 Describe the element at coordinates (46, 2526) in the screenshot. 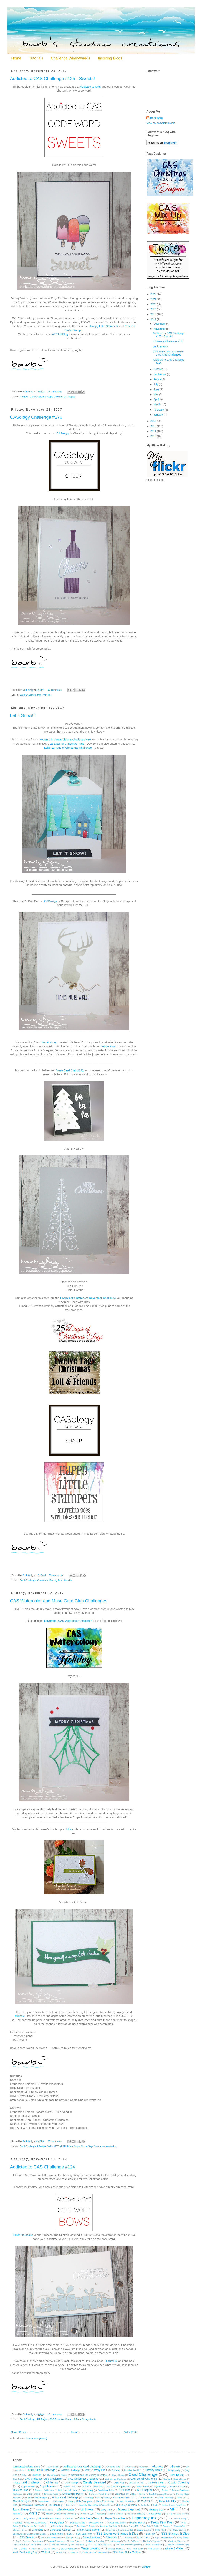

I see `PTI` at that location.